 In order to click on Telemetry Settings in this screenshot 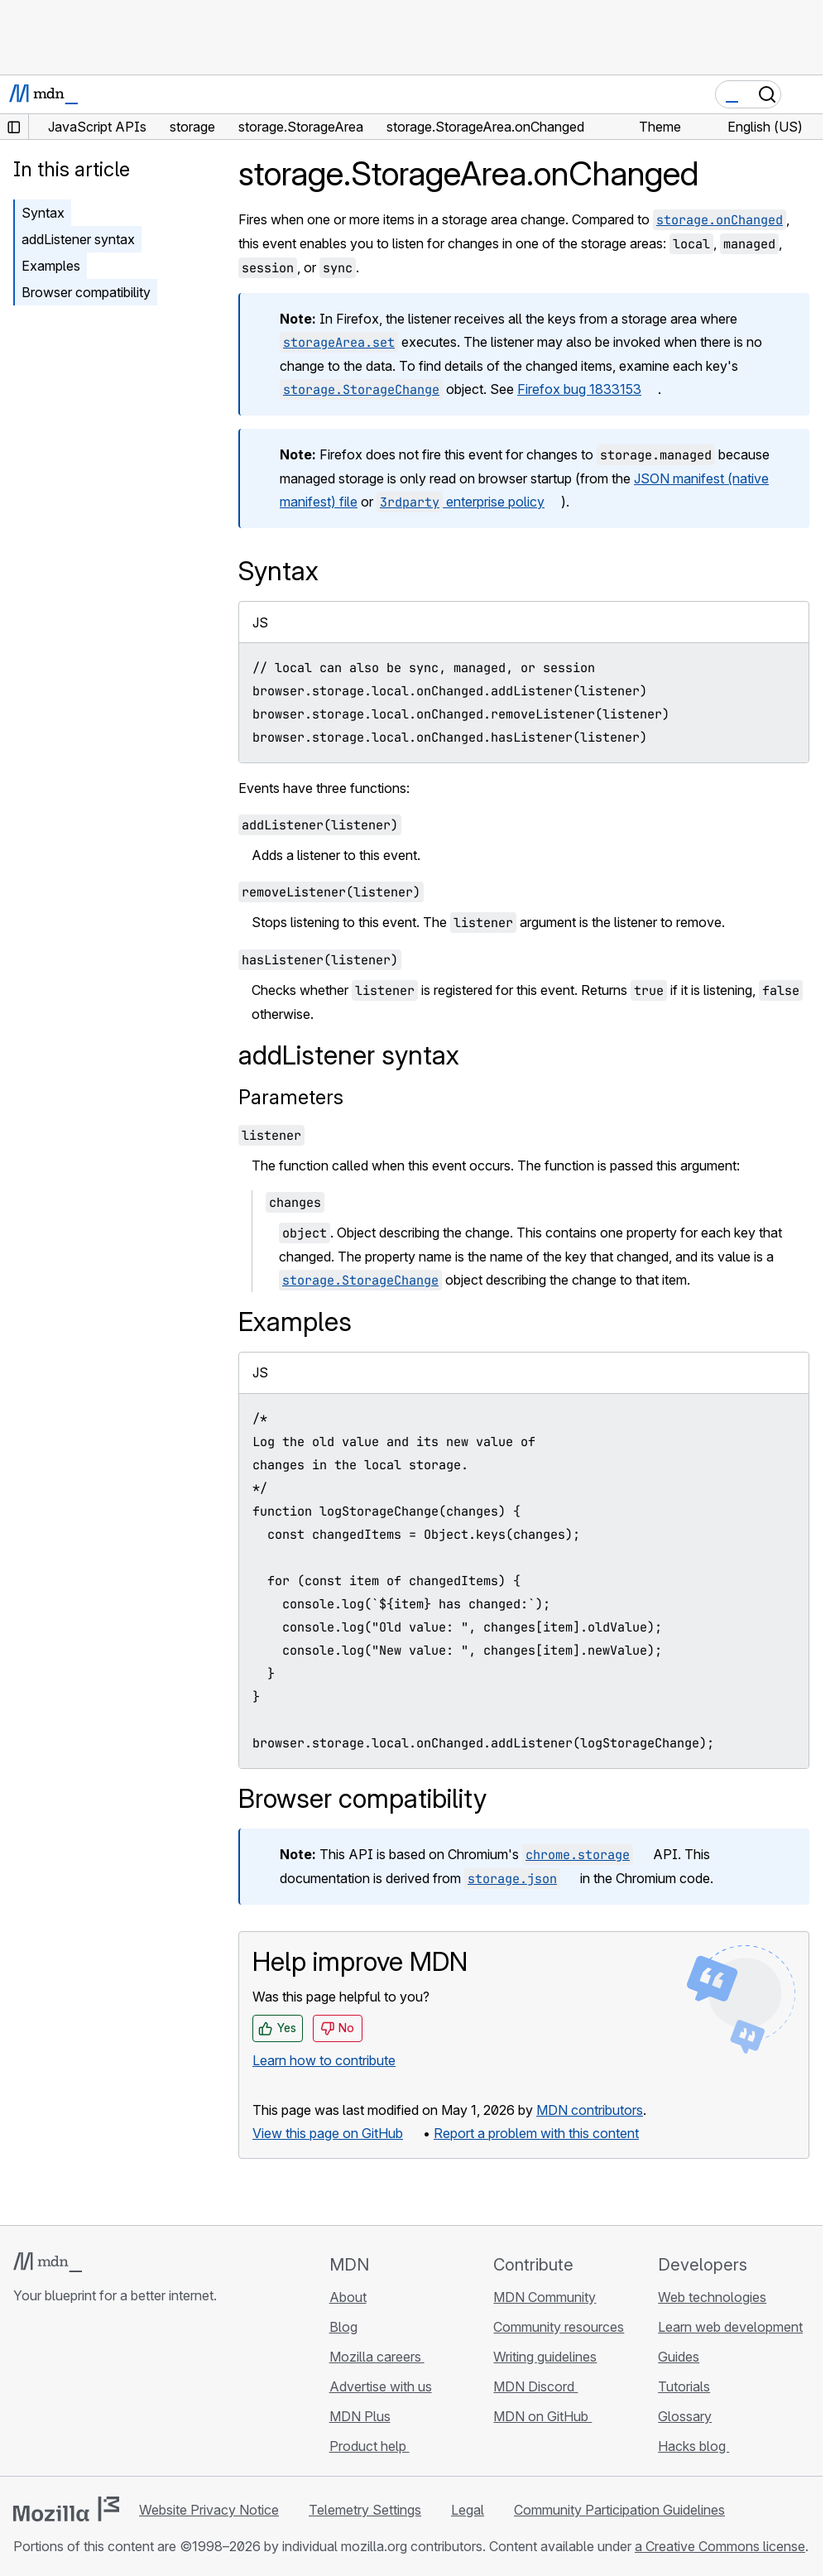, I will do `click(365, 2510)`.